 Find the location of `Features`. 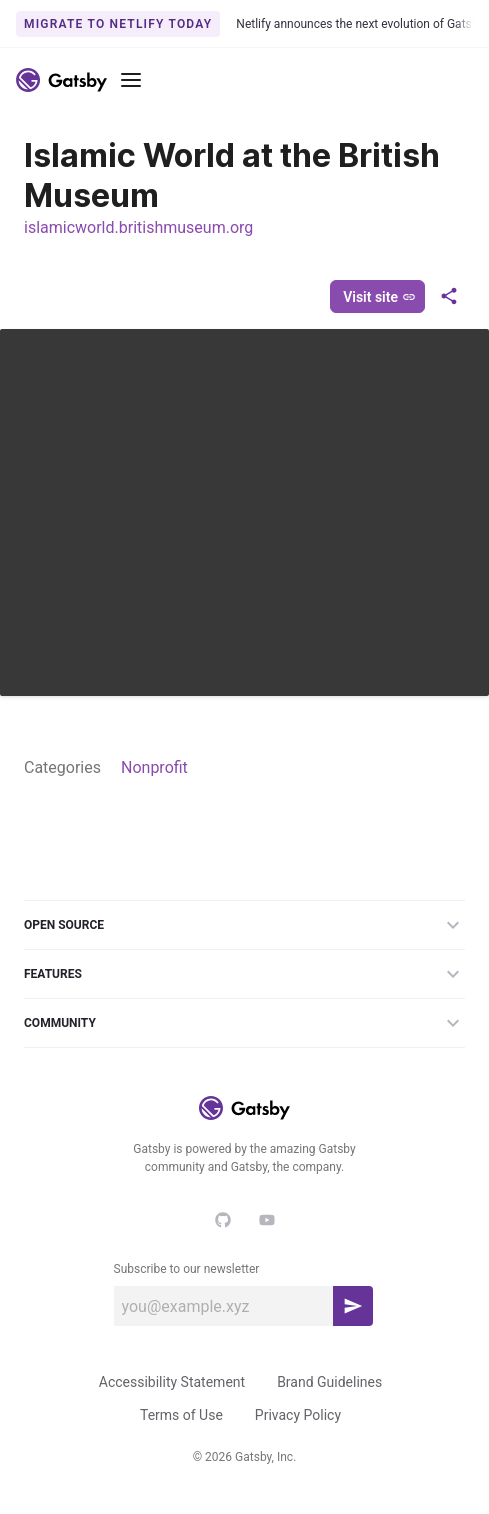

Features is located at coordinates (244, 974).